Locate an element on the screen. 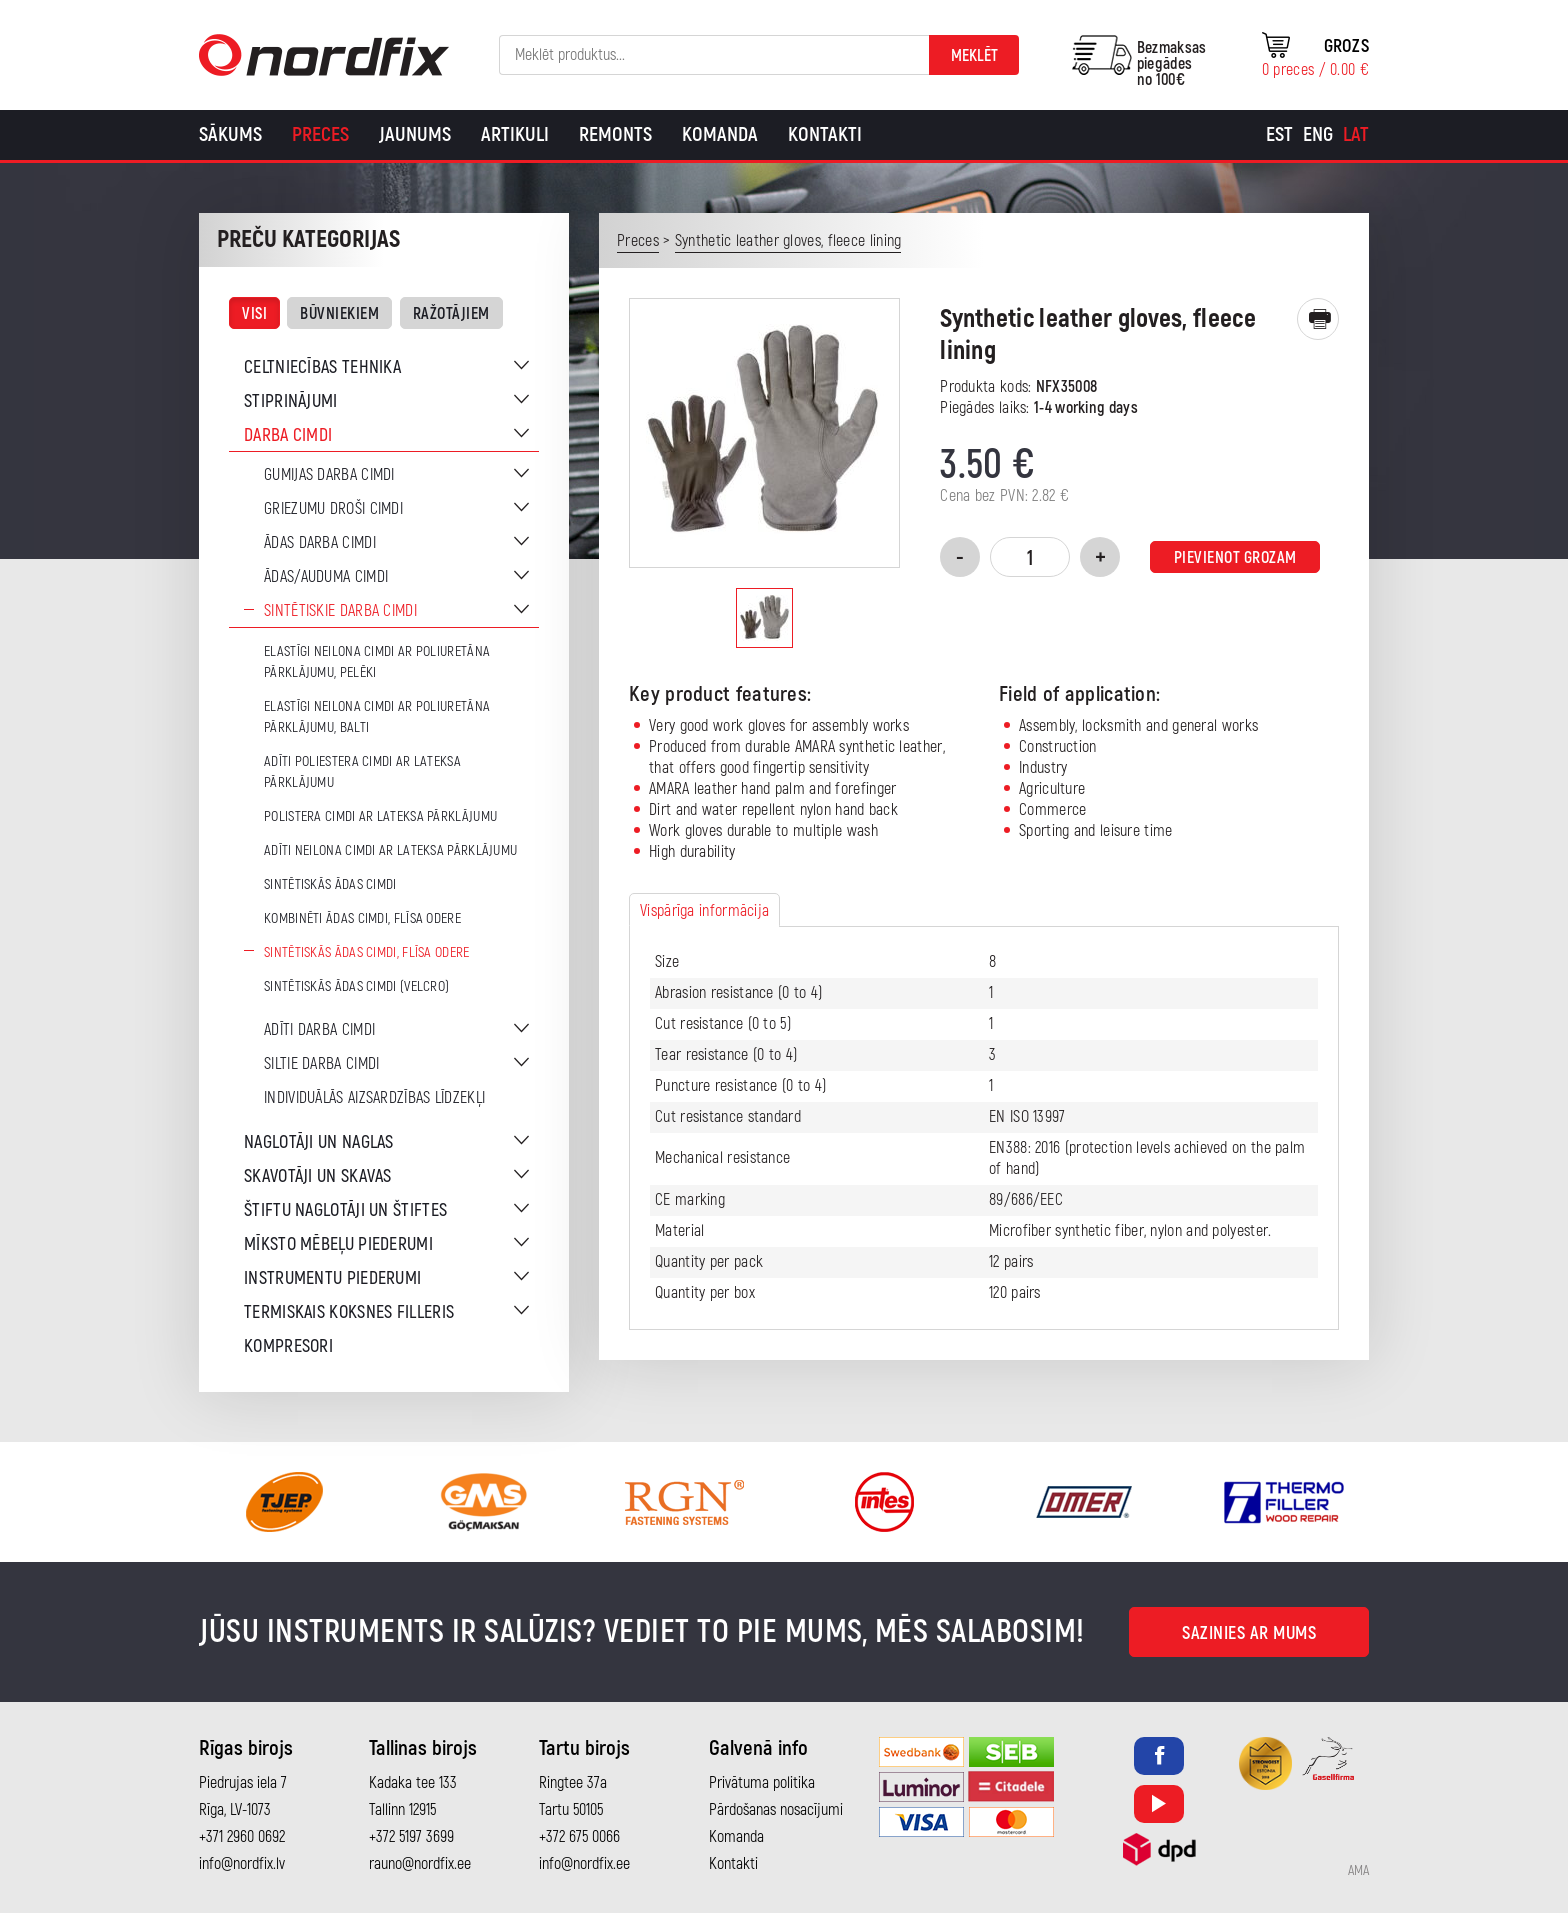  Adīti darba cimdi is located at coordinates (319, 1030).